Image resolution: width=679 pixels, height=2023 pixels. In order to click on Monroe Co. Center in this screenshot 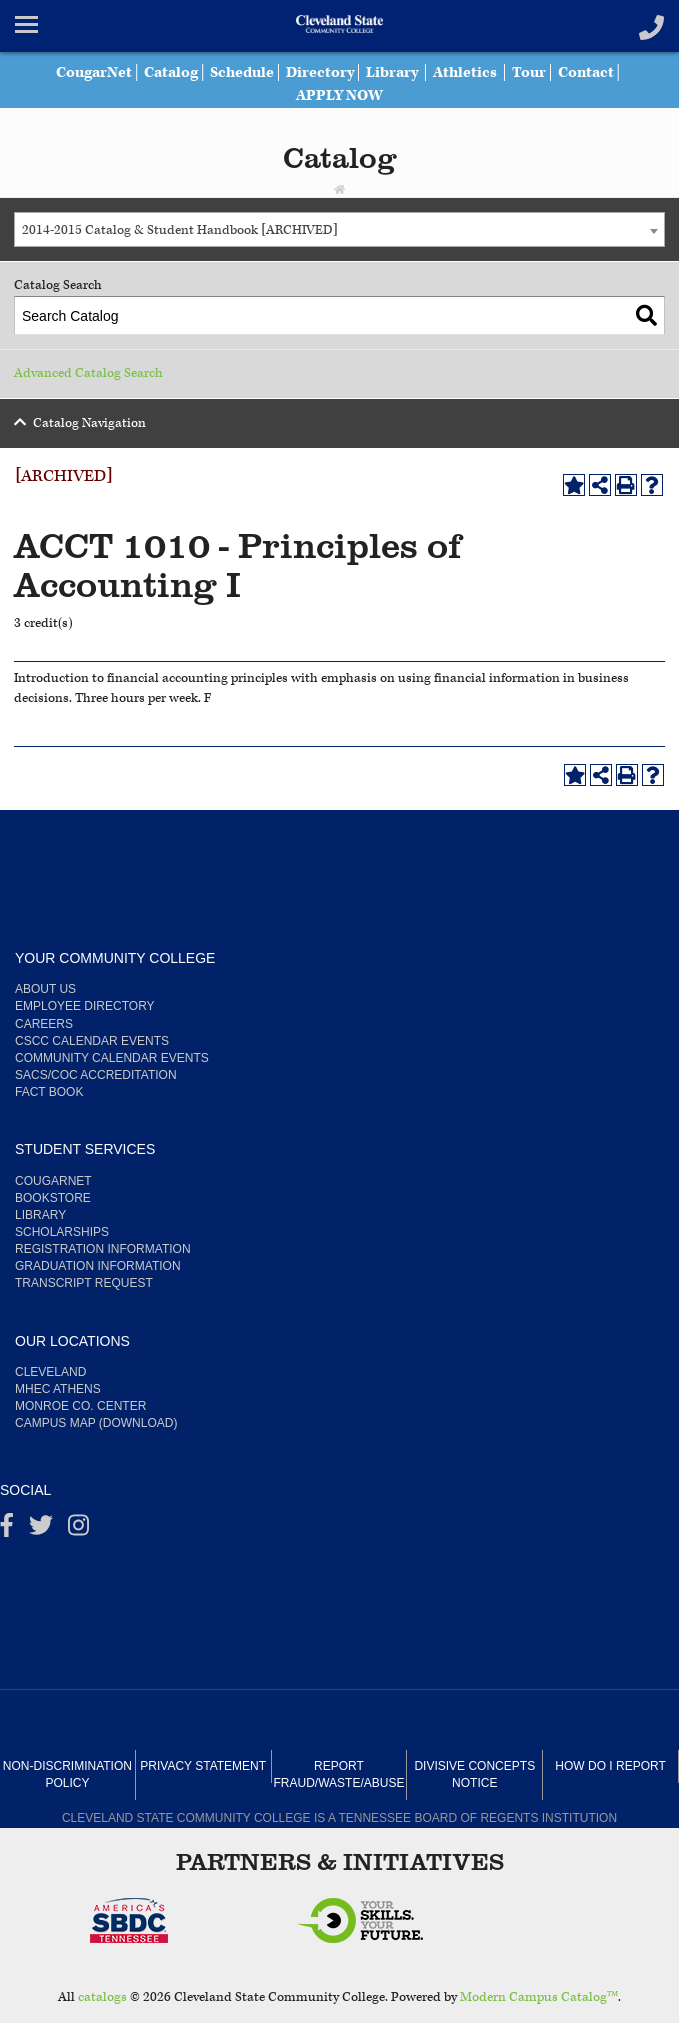, I will do `click(80, 1406)`.